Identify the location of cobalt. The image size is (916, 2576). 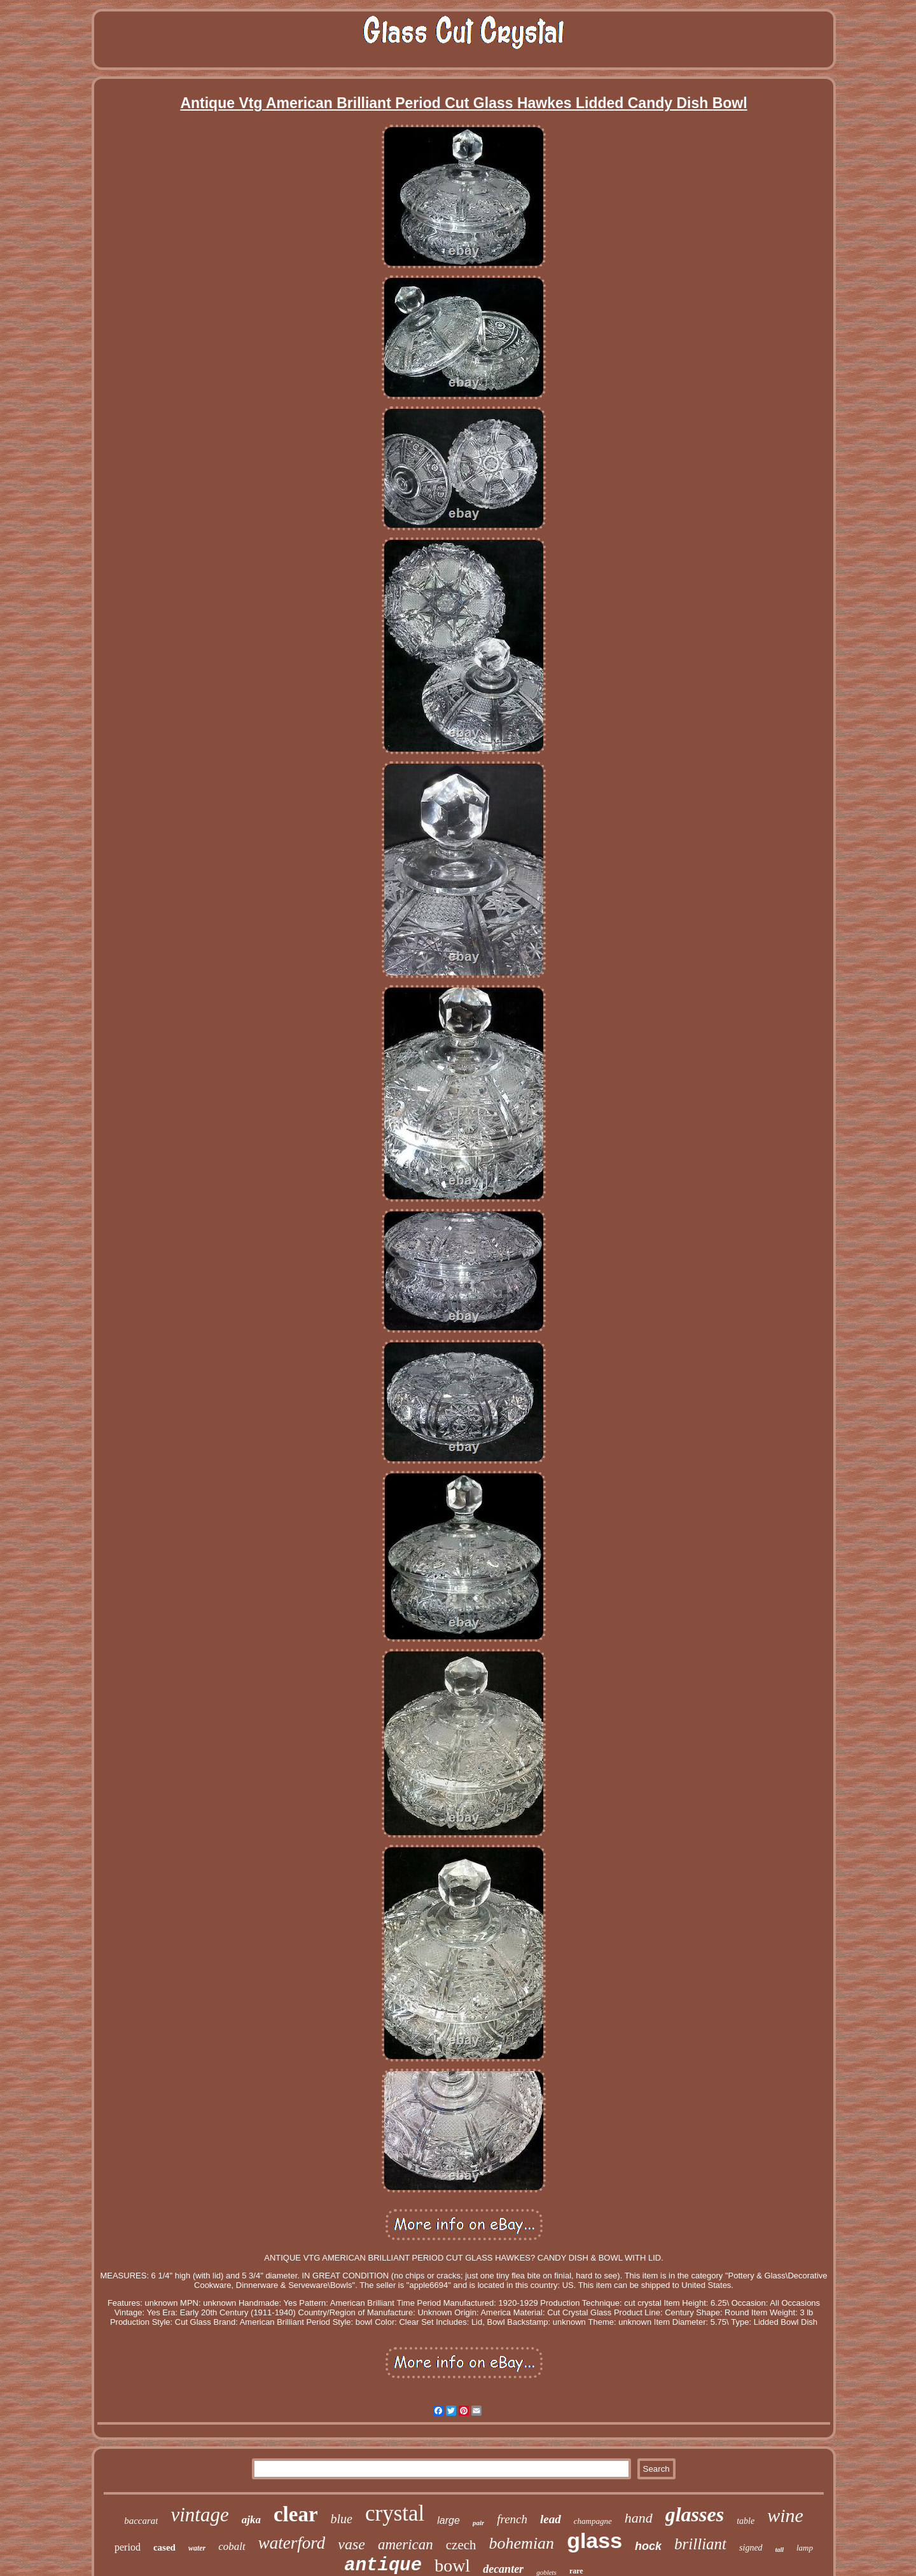
(232, 2546).